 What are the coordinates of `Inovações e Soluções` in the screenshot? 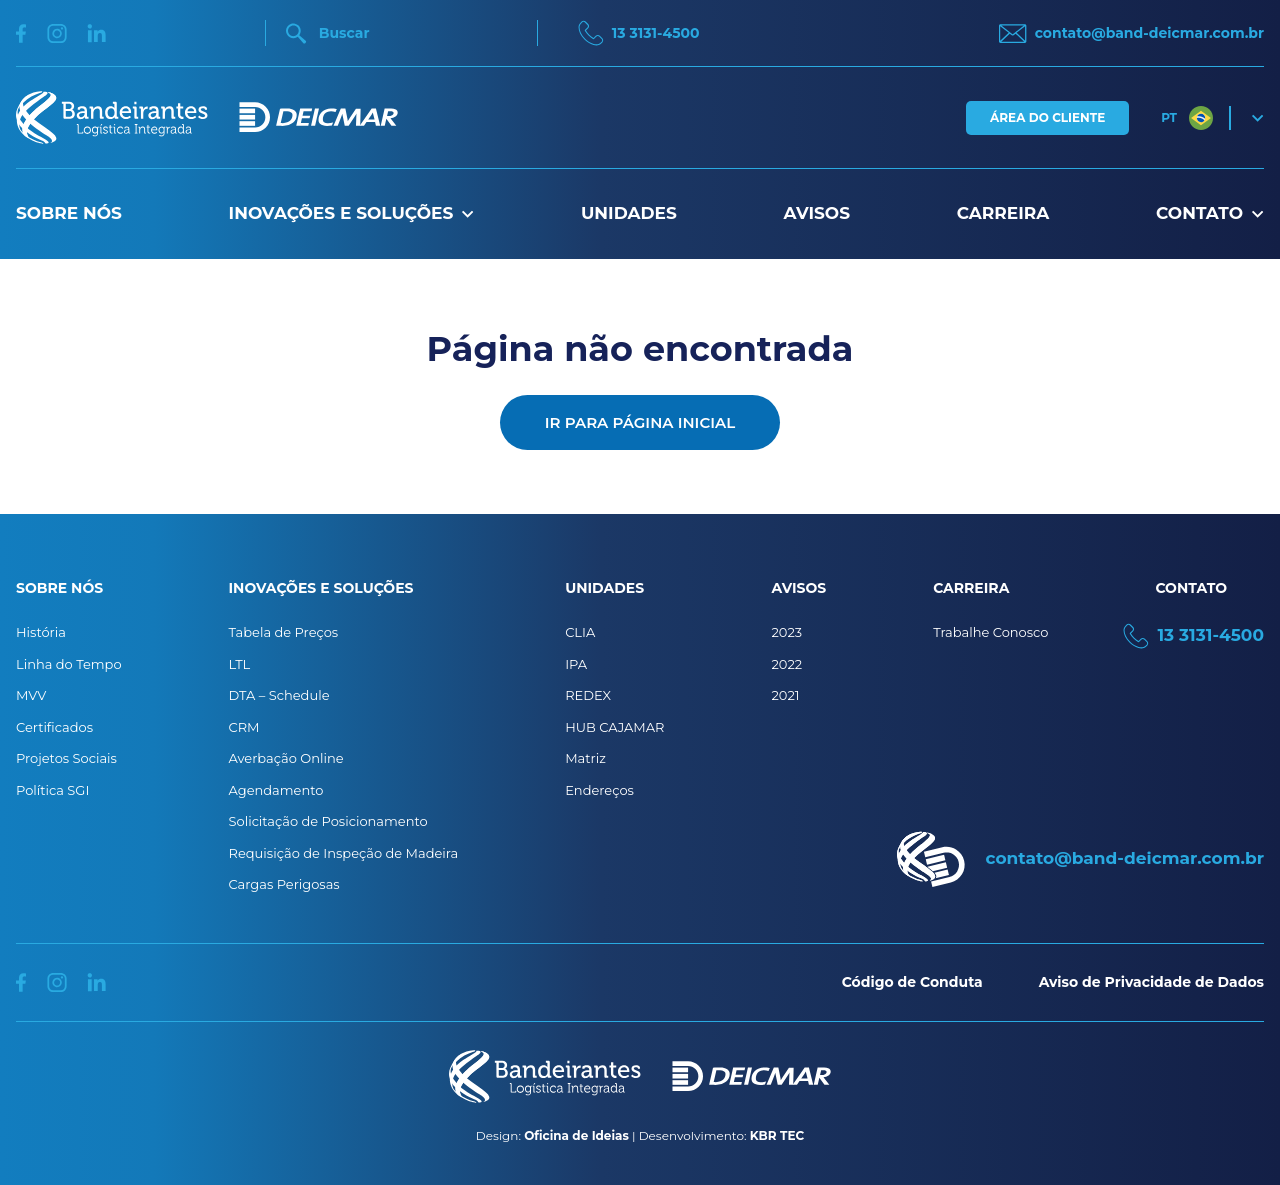 It's located at (352, 213).